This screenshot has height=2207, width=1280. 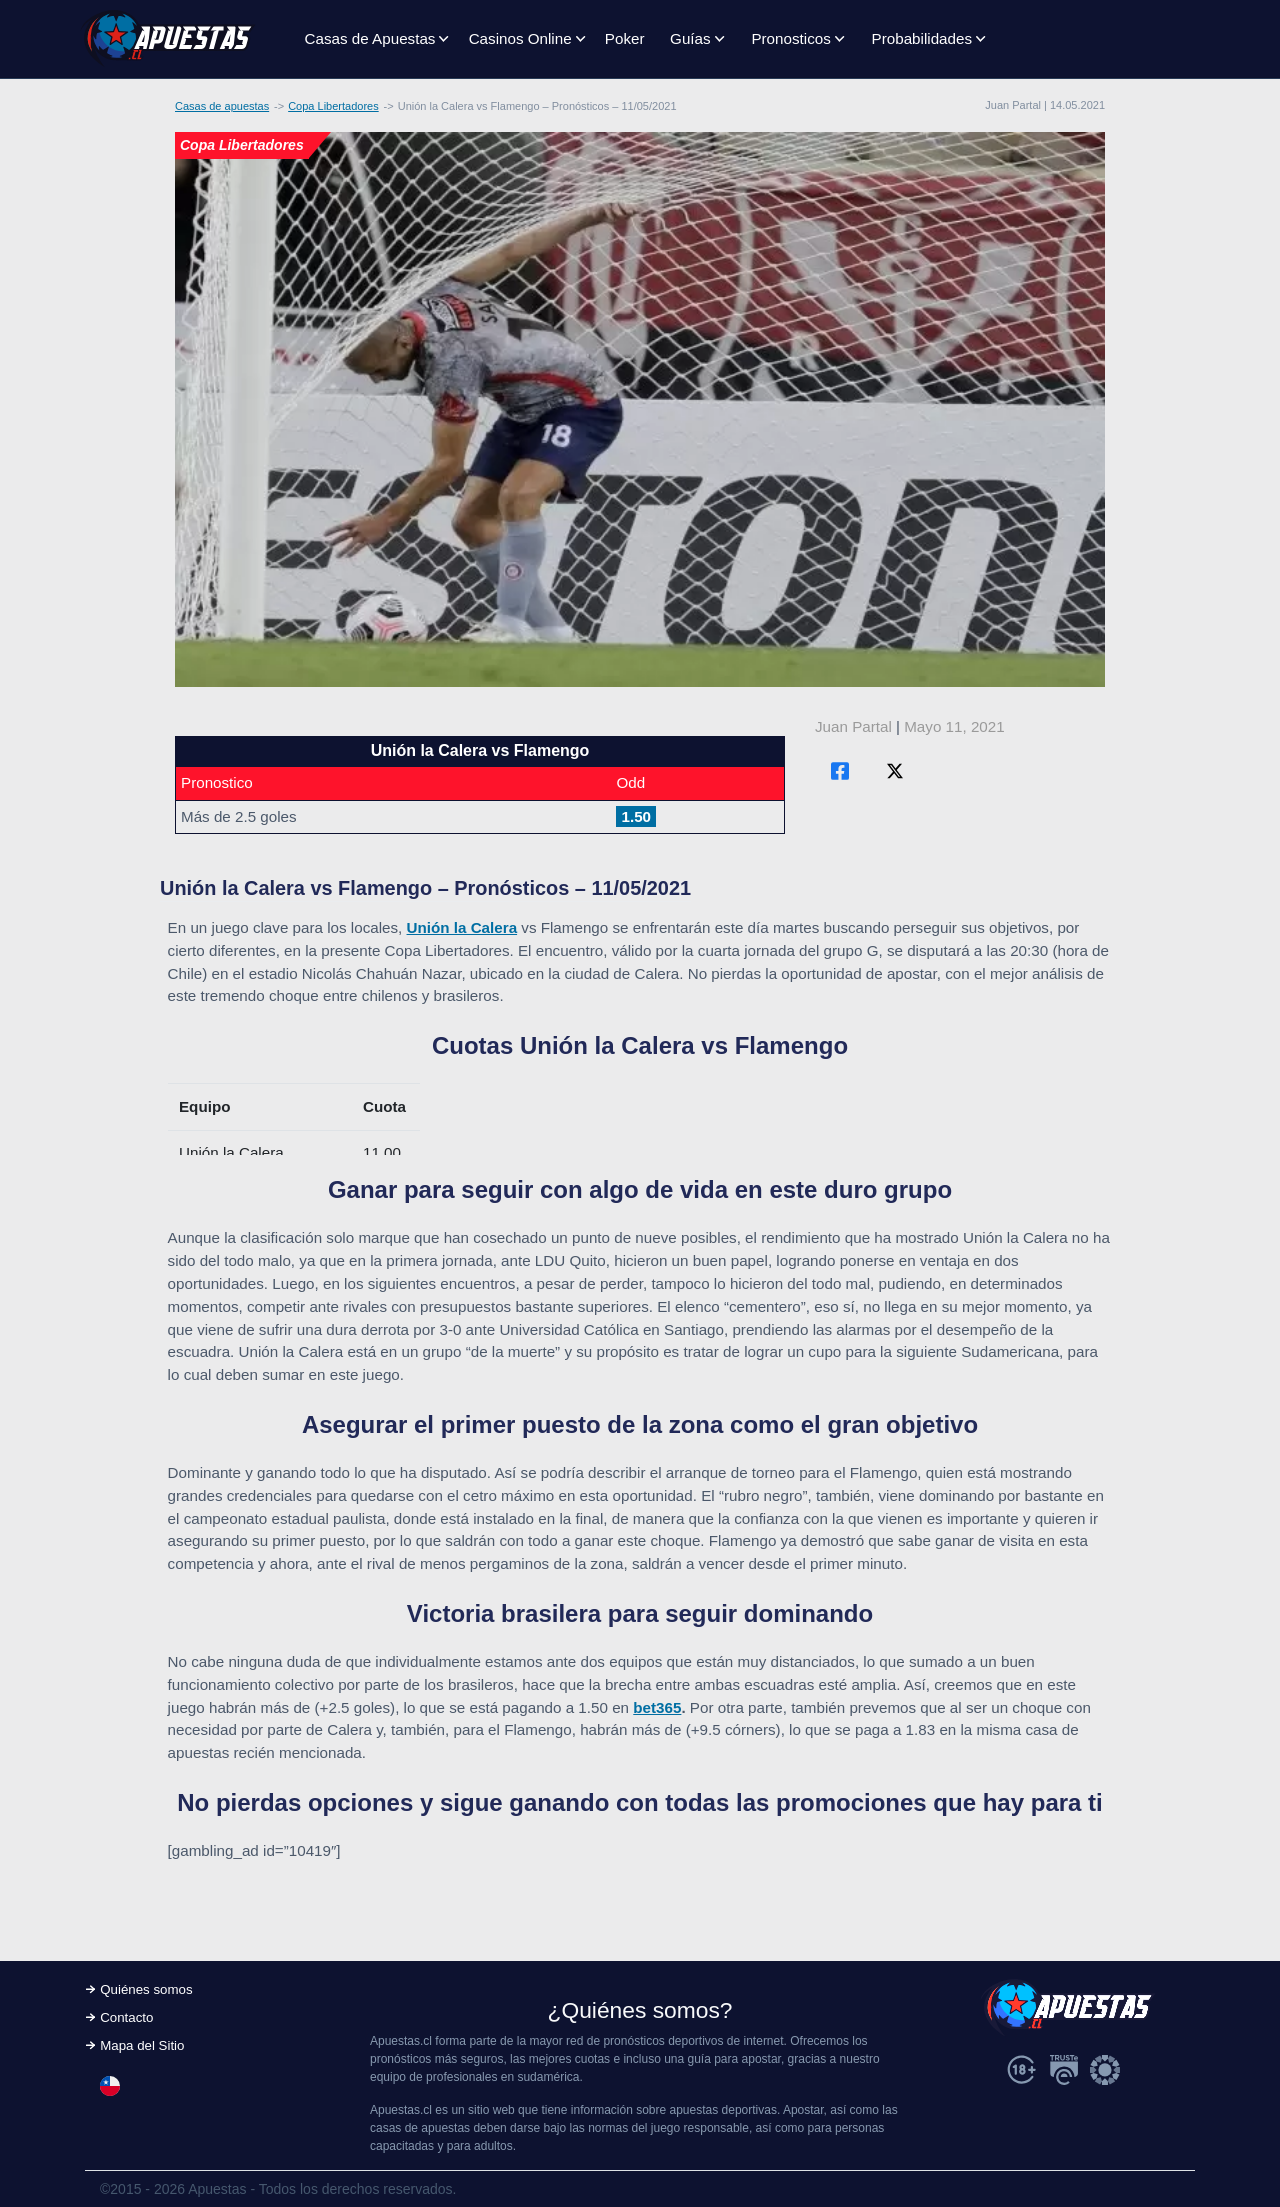 What do you see at coordinates (142, 2045) in the screenshot?
I see `Mapa del Sitio` at bounding box center [142, 2045].